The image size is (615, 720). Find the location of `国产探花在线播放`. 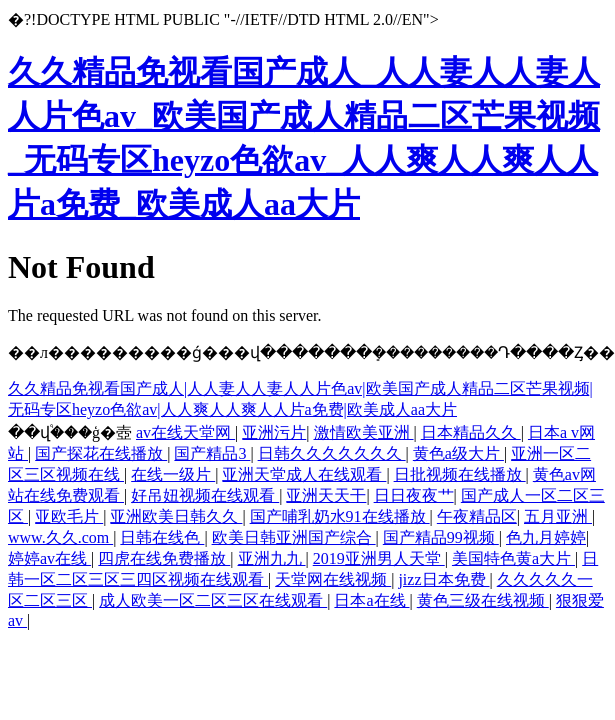

国产探花在线播放 is located at coordinates (101, 453).